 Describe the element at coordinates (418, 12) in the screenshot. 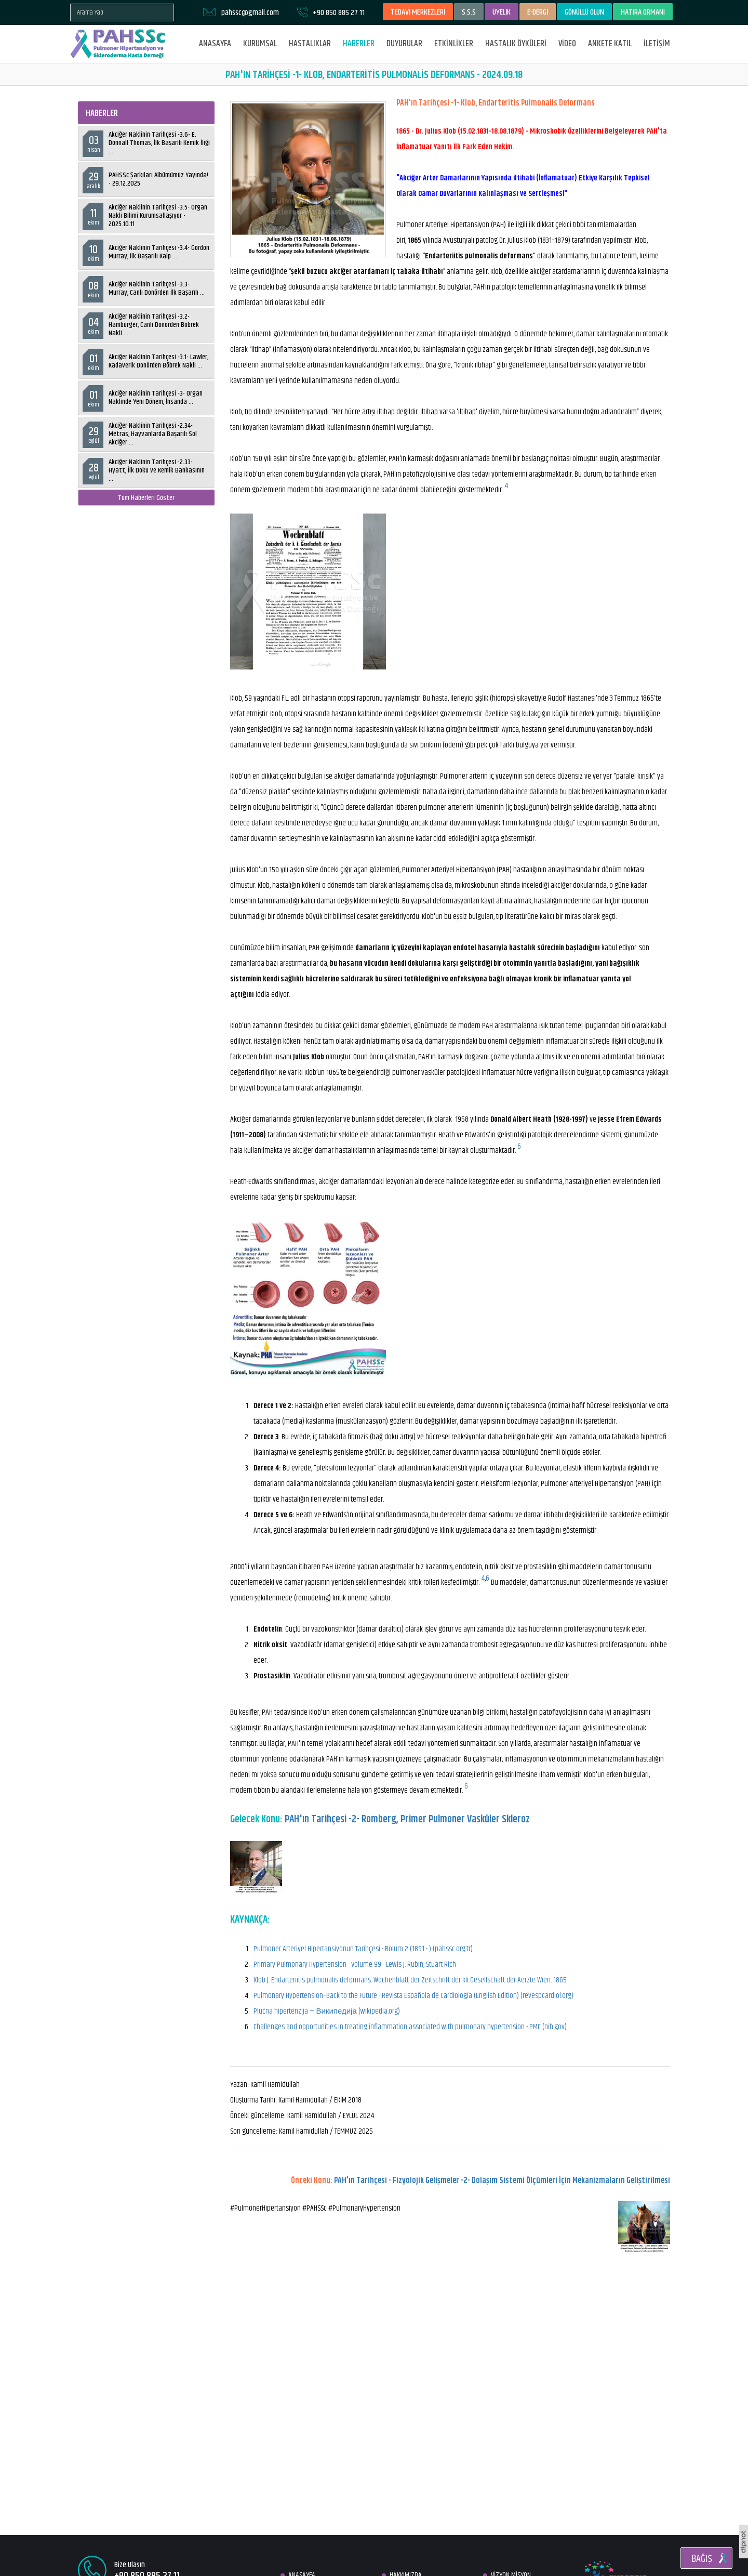

I see `TEDAVİ MERKEZLERİ` at that location.